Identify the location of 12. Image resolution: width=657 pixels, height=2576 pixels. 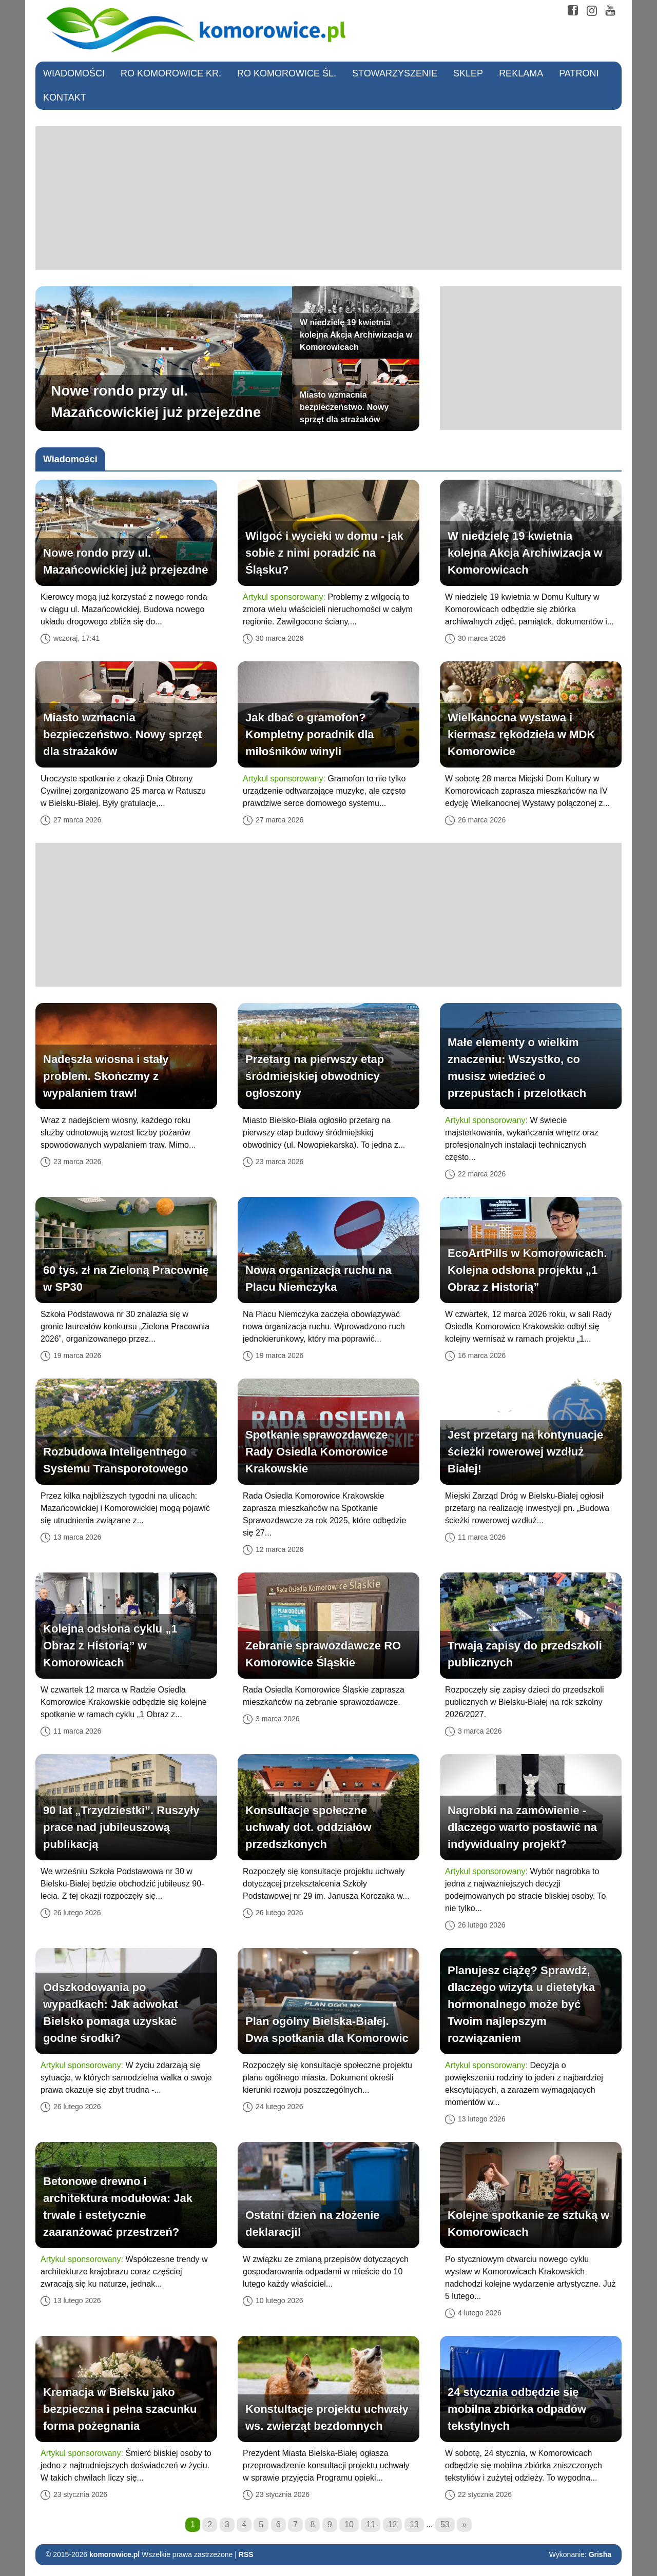
(392, 2524).